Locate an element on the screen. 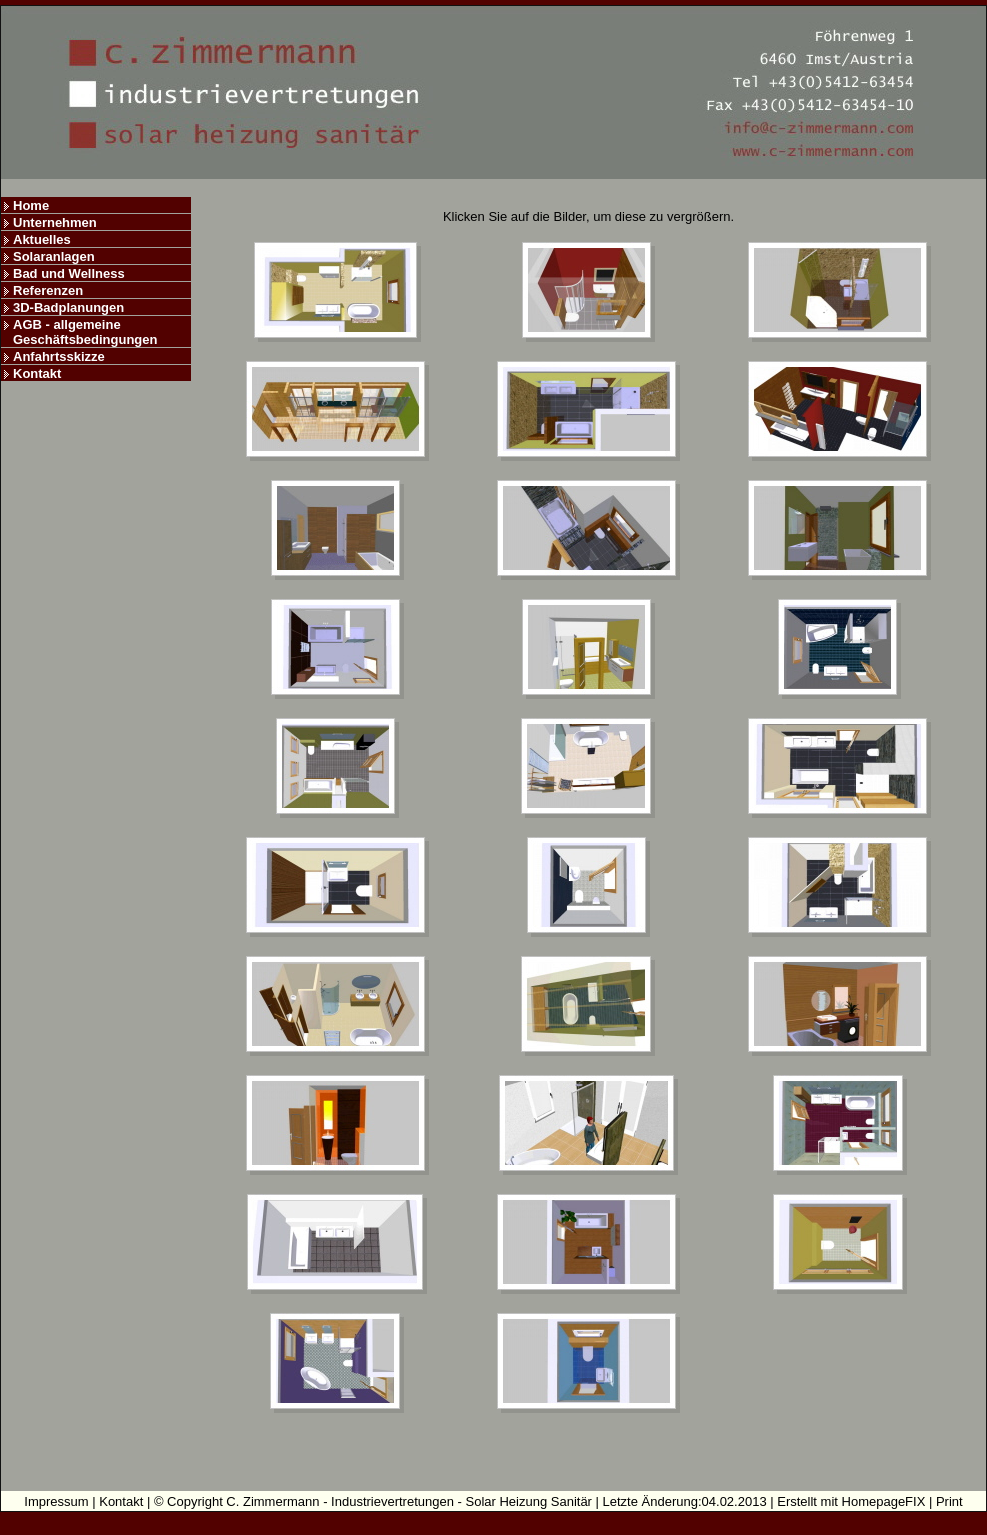 This screenshot has width=987, height=1535. Kontakt is located at coordinates (37, 373).